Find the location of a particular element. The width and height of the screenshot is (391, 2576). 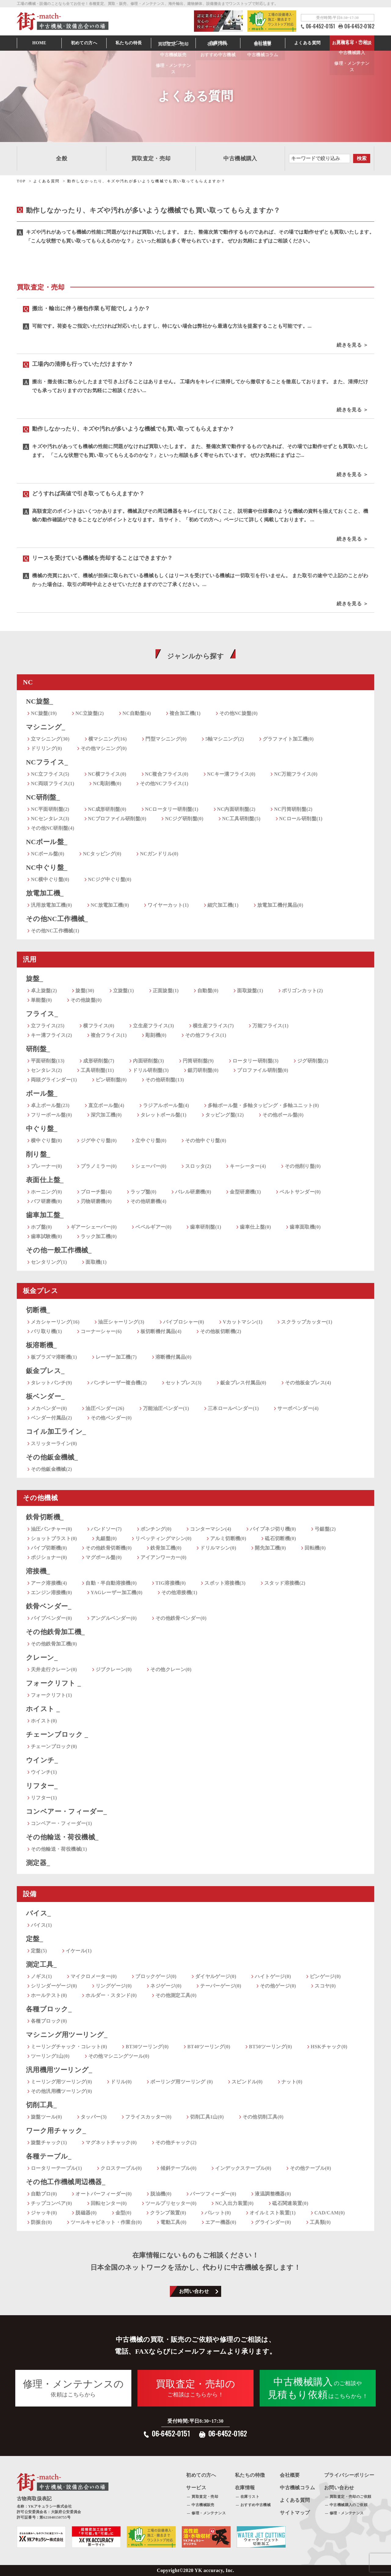

立マシニング(30) is located at coordinates (50, 738).